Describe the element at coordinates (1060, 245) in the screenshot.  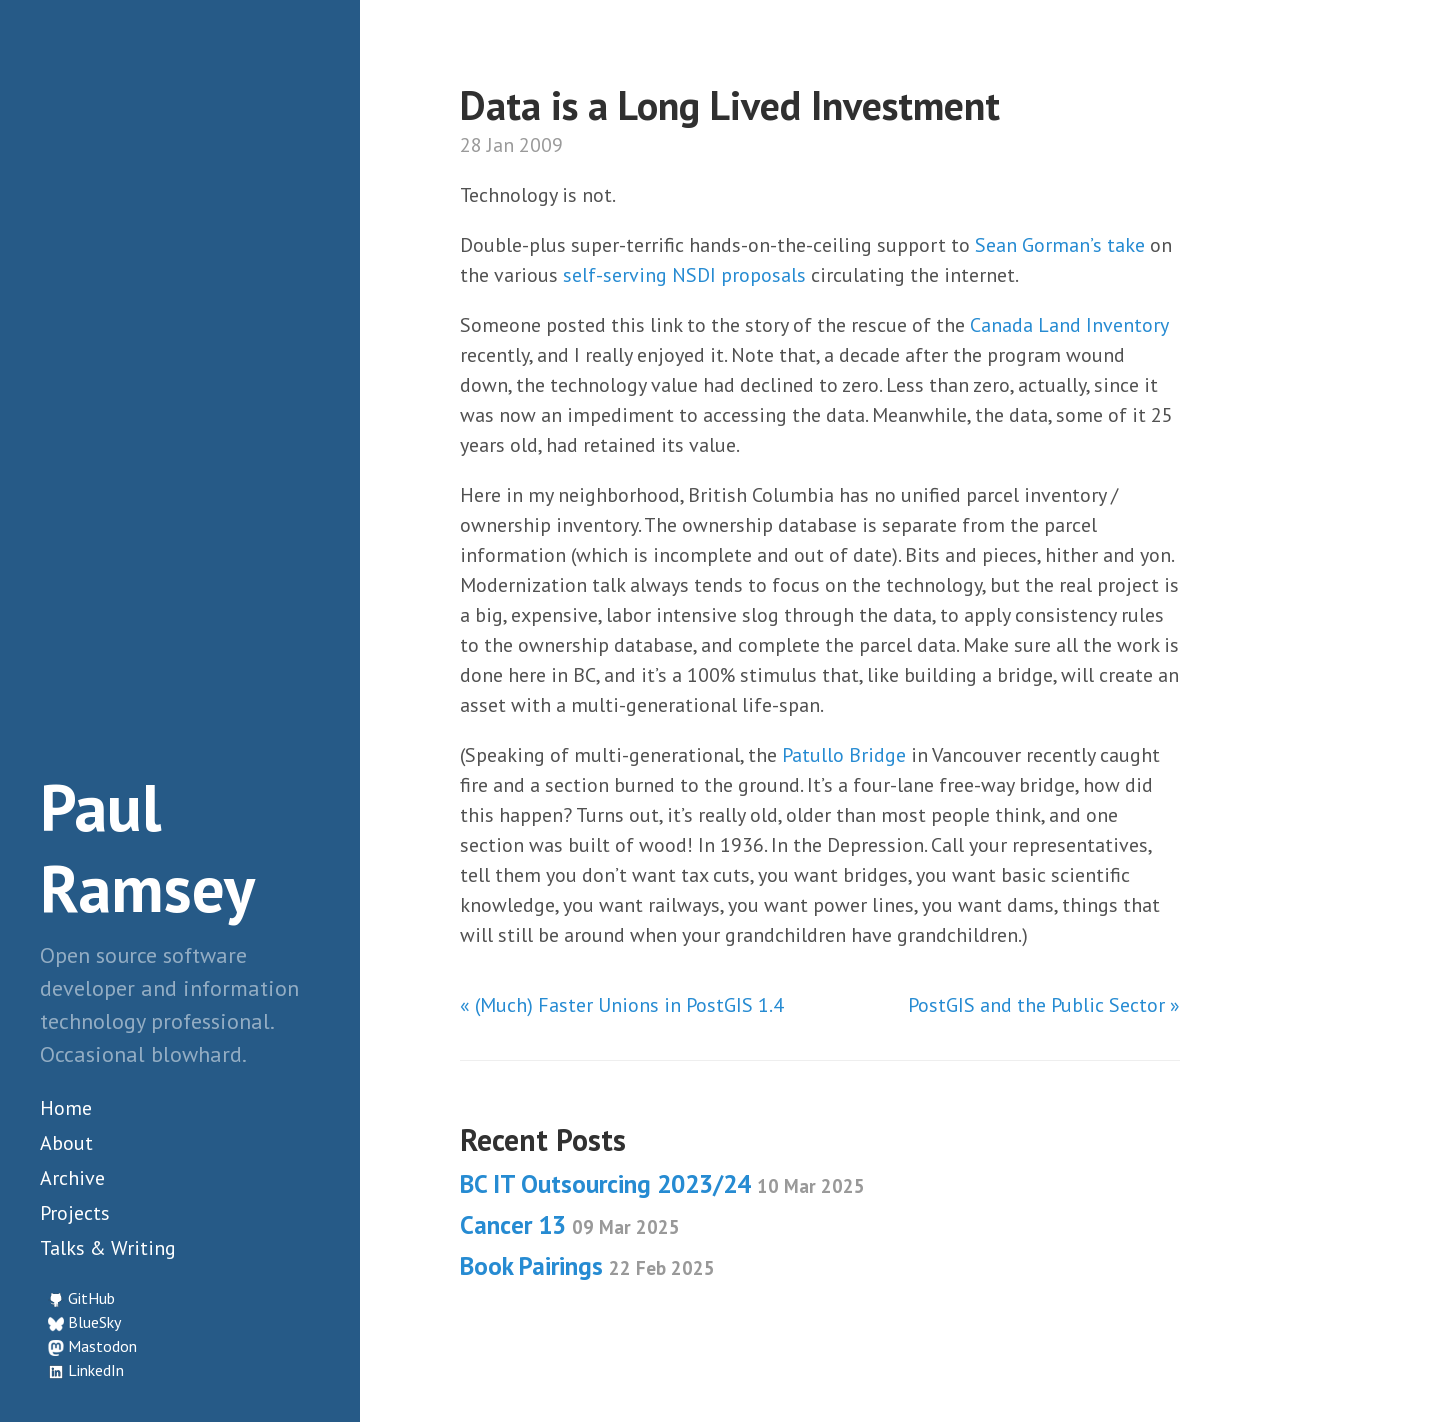
I see `Sean Gorman’s take` at that location.